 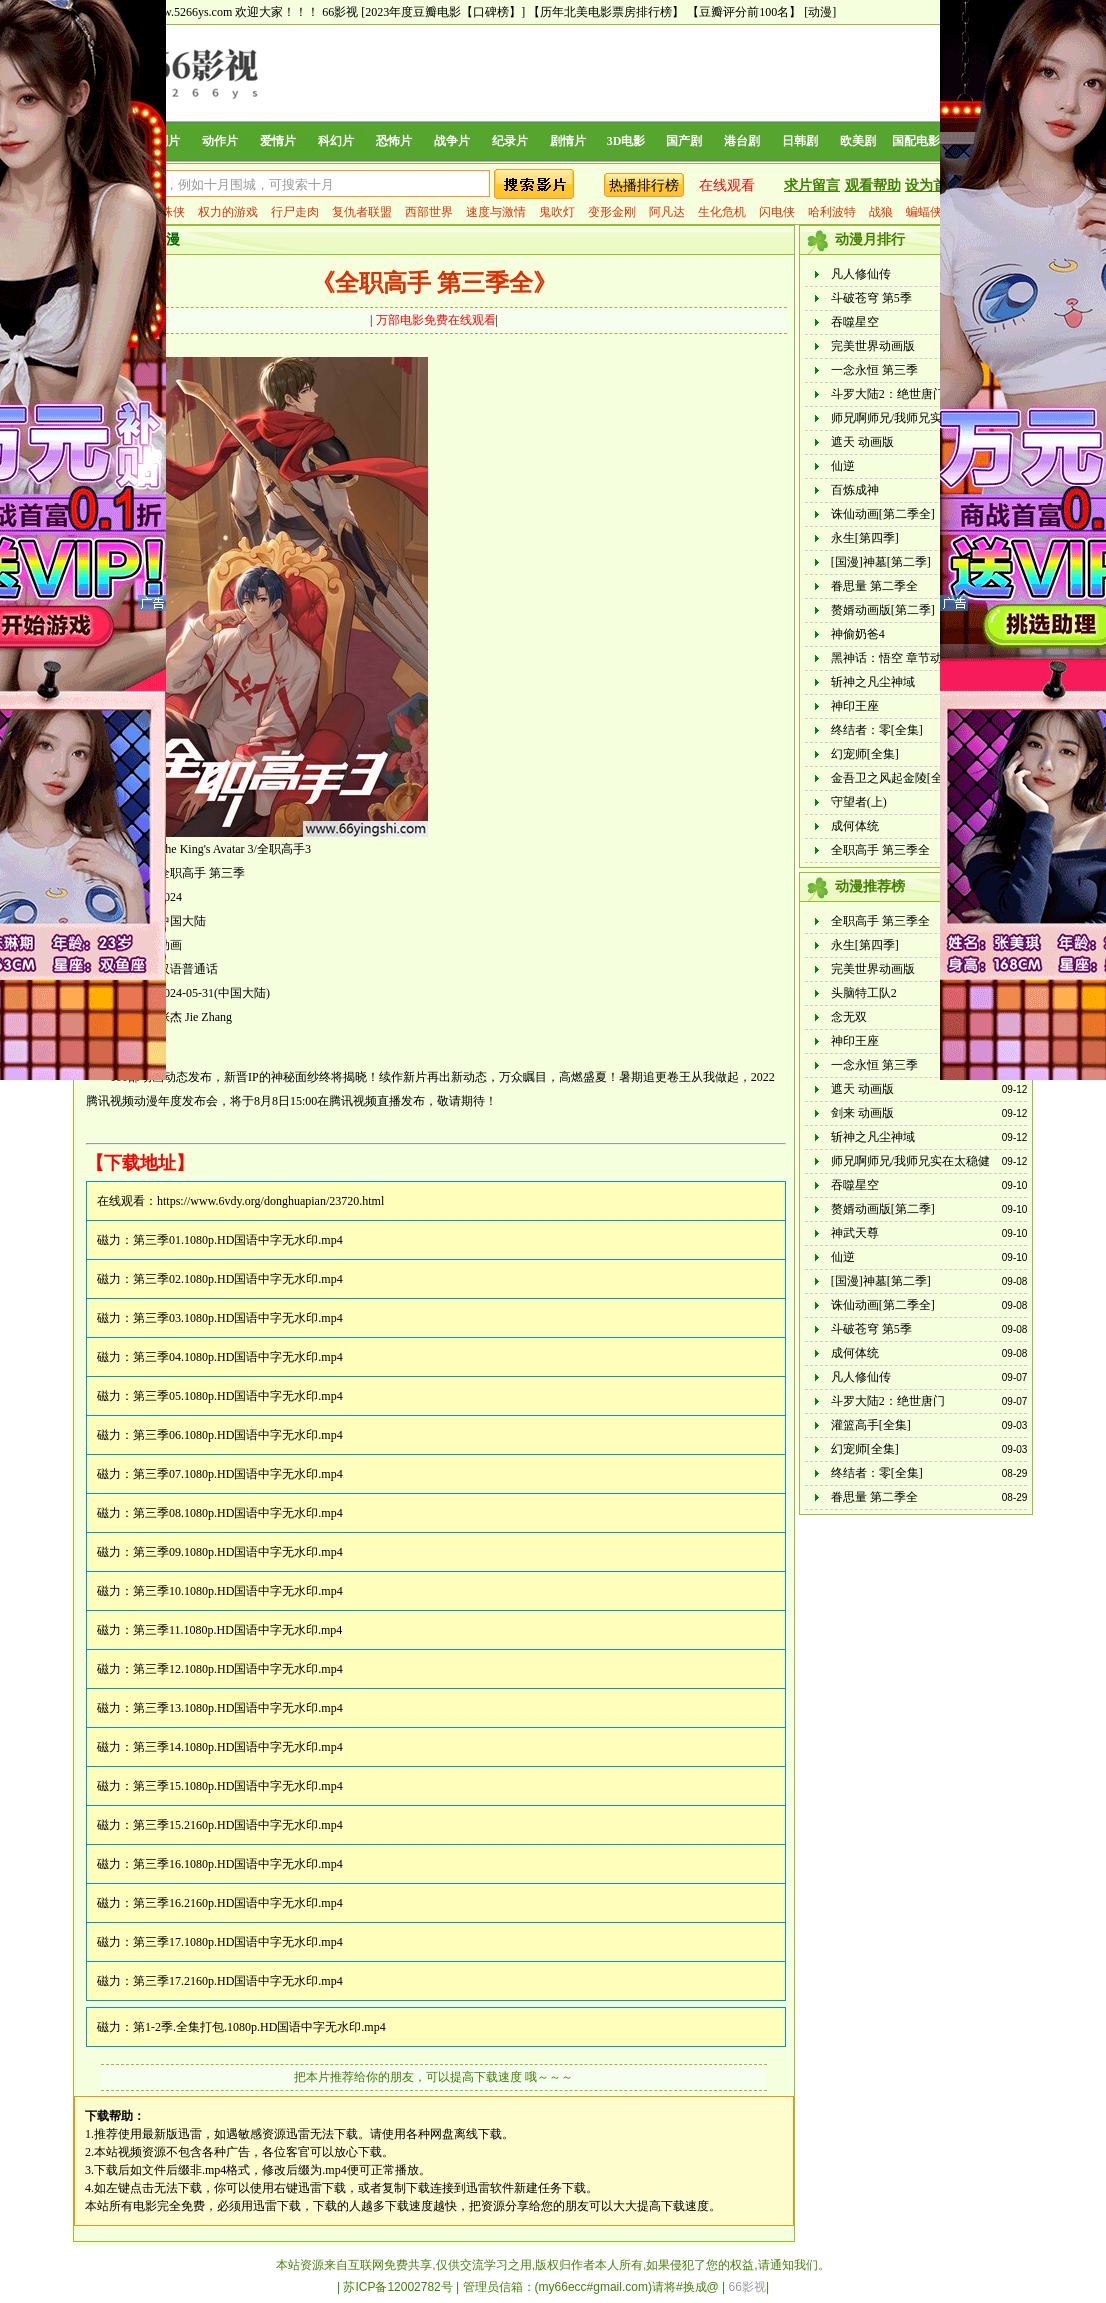 I want to click on 完美世界动画版, so click(x=873, y=346).